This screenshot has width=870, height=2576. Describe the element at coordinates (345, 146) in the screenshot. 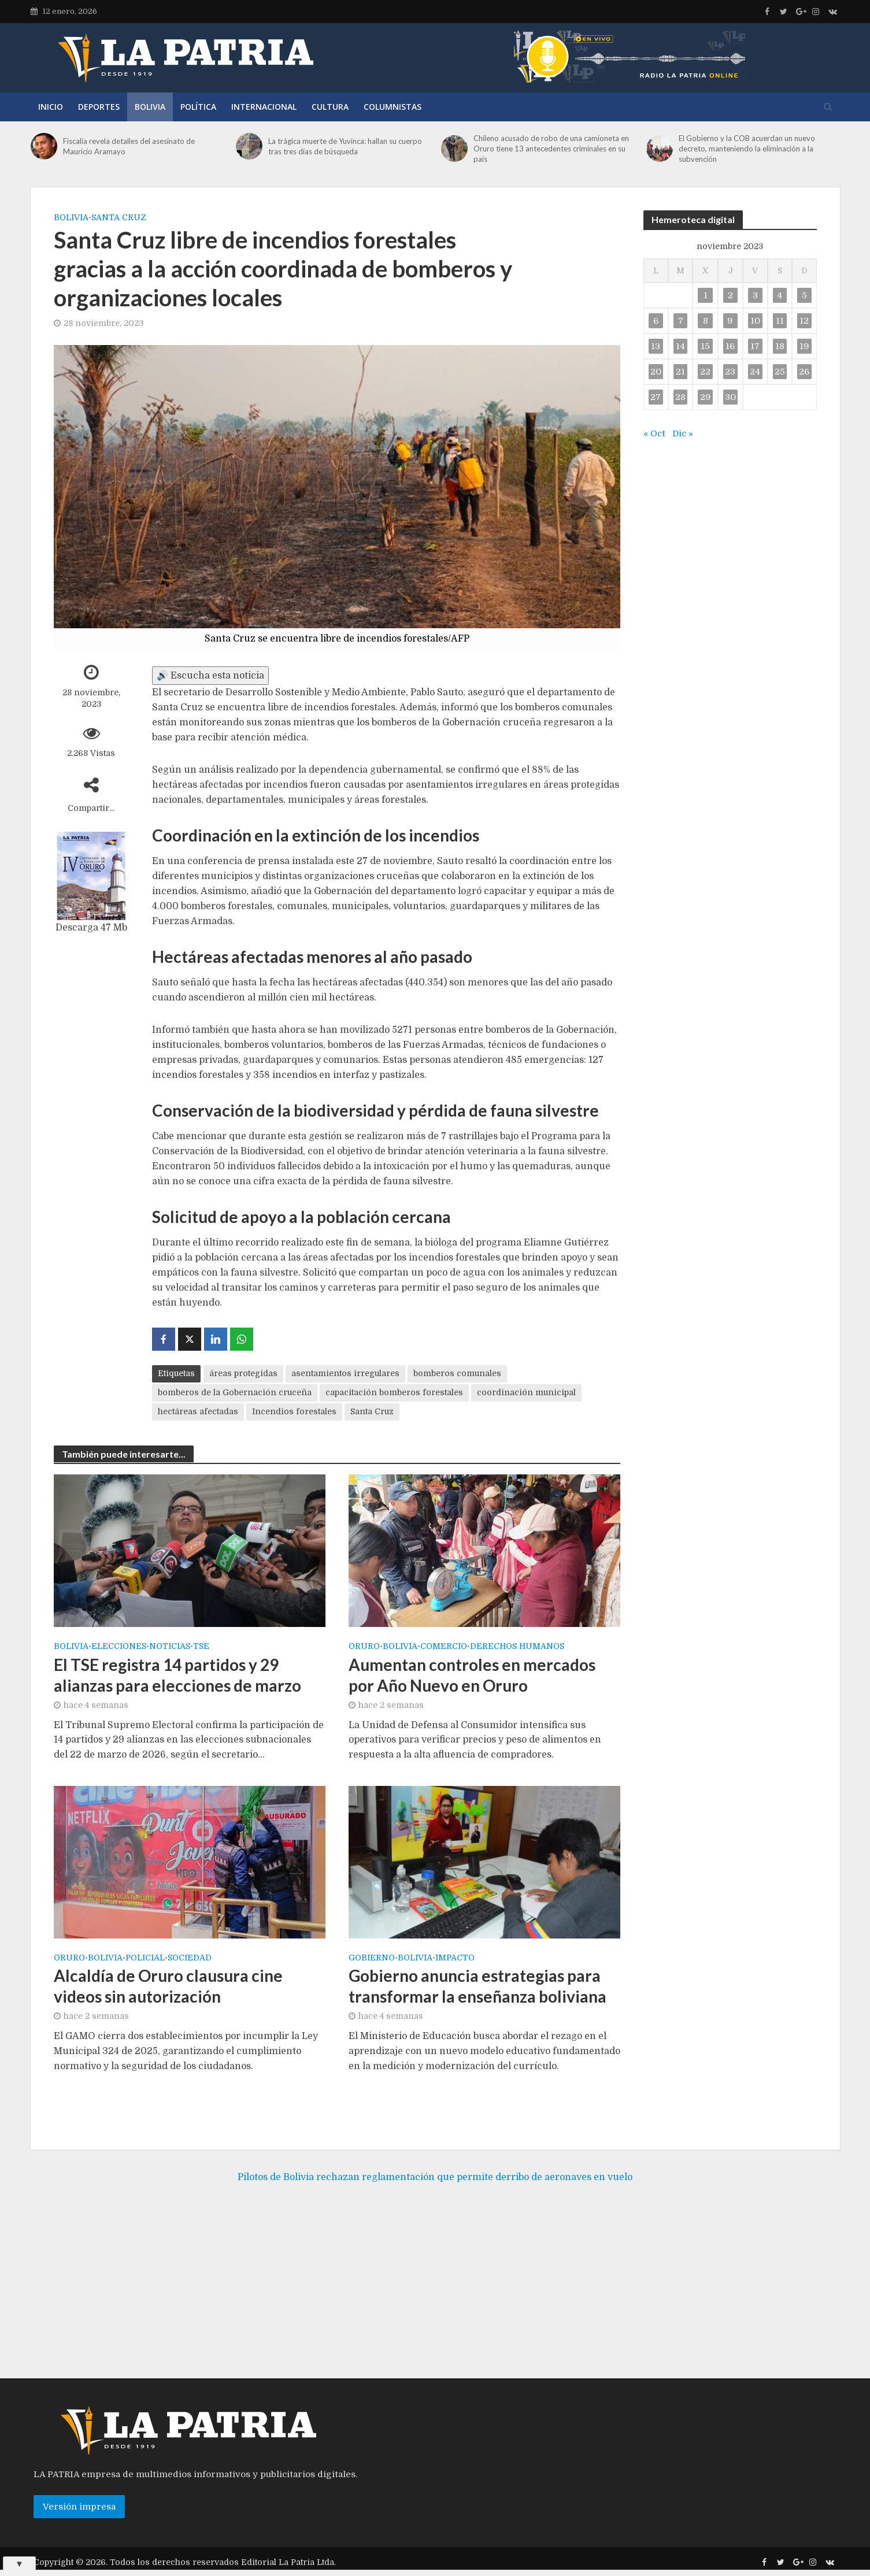

I see `La trágica muerte de Yuvinca: hallan su cuerpo tras tres días de búsqueda` at that location.